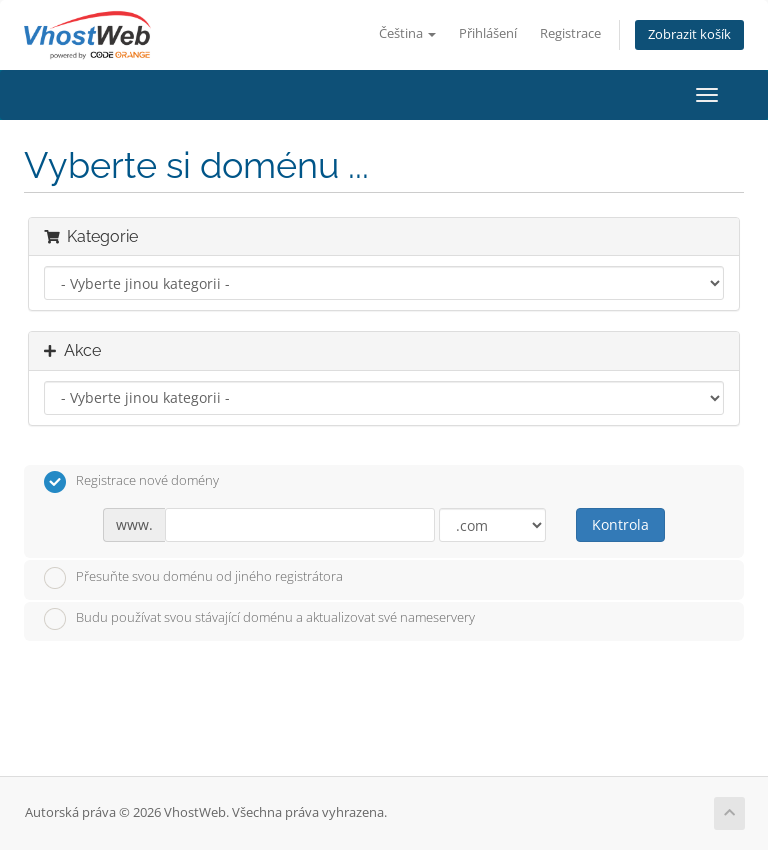 The width and height of the screenshot is (768, 850). What do you see at coordinates (488, 33) in the screenshot?
I see `Přihlášení` at bounding box center [488, 33].